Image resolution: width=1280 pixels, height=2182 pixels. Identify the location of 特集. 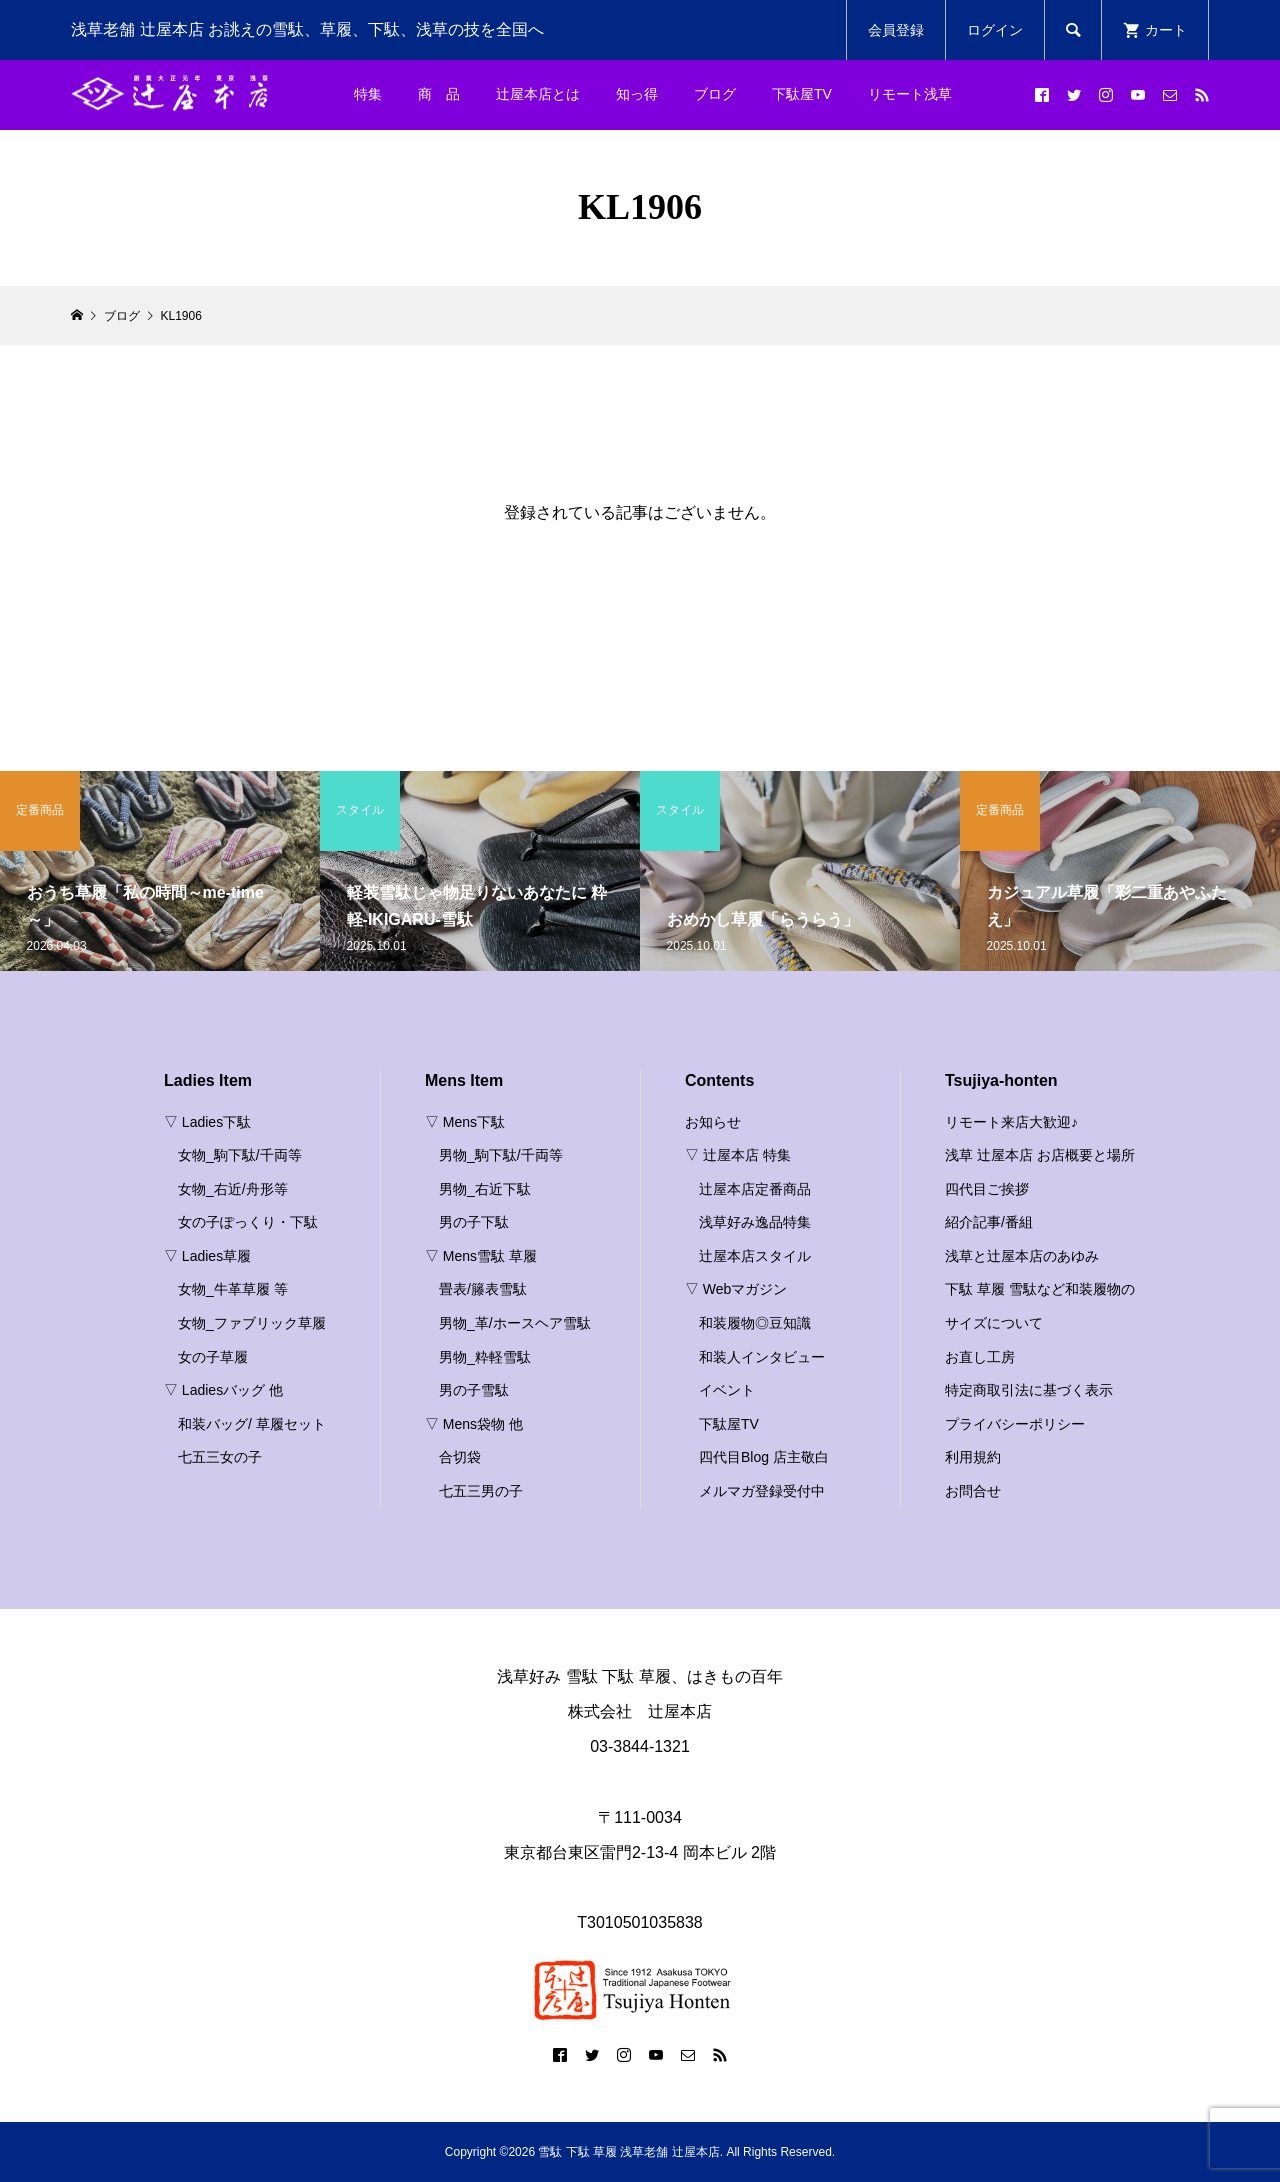
(368, 94).